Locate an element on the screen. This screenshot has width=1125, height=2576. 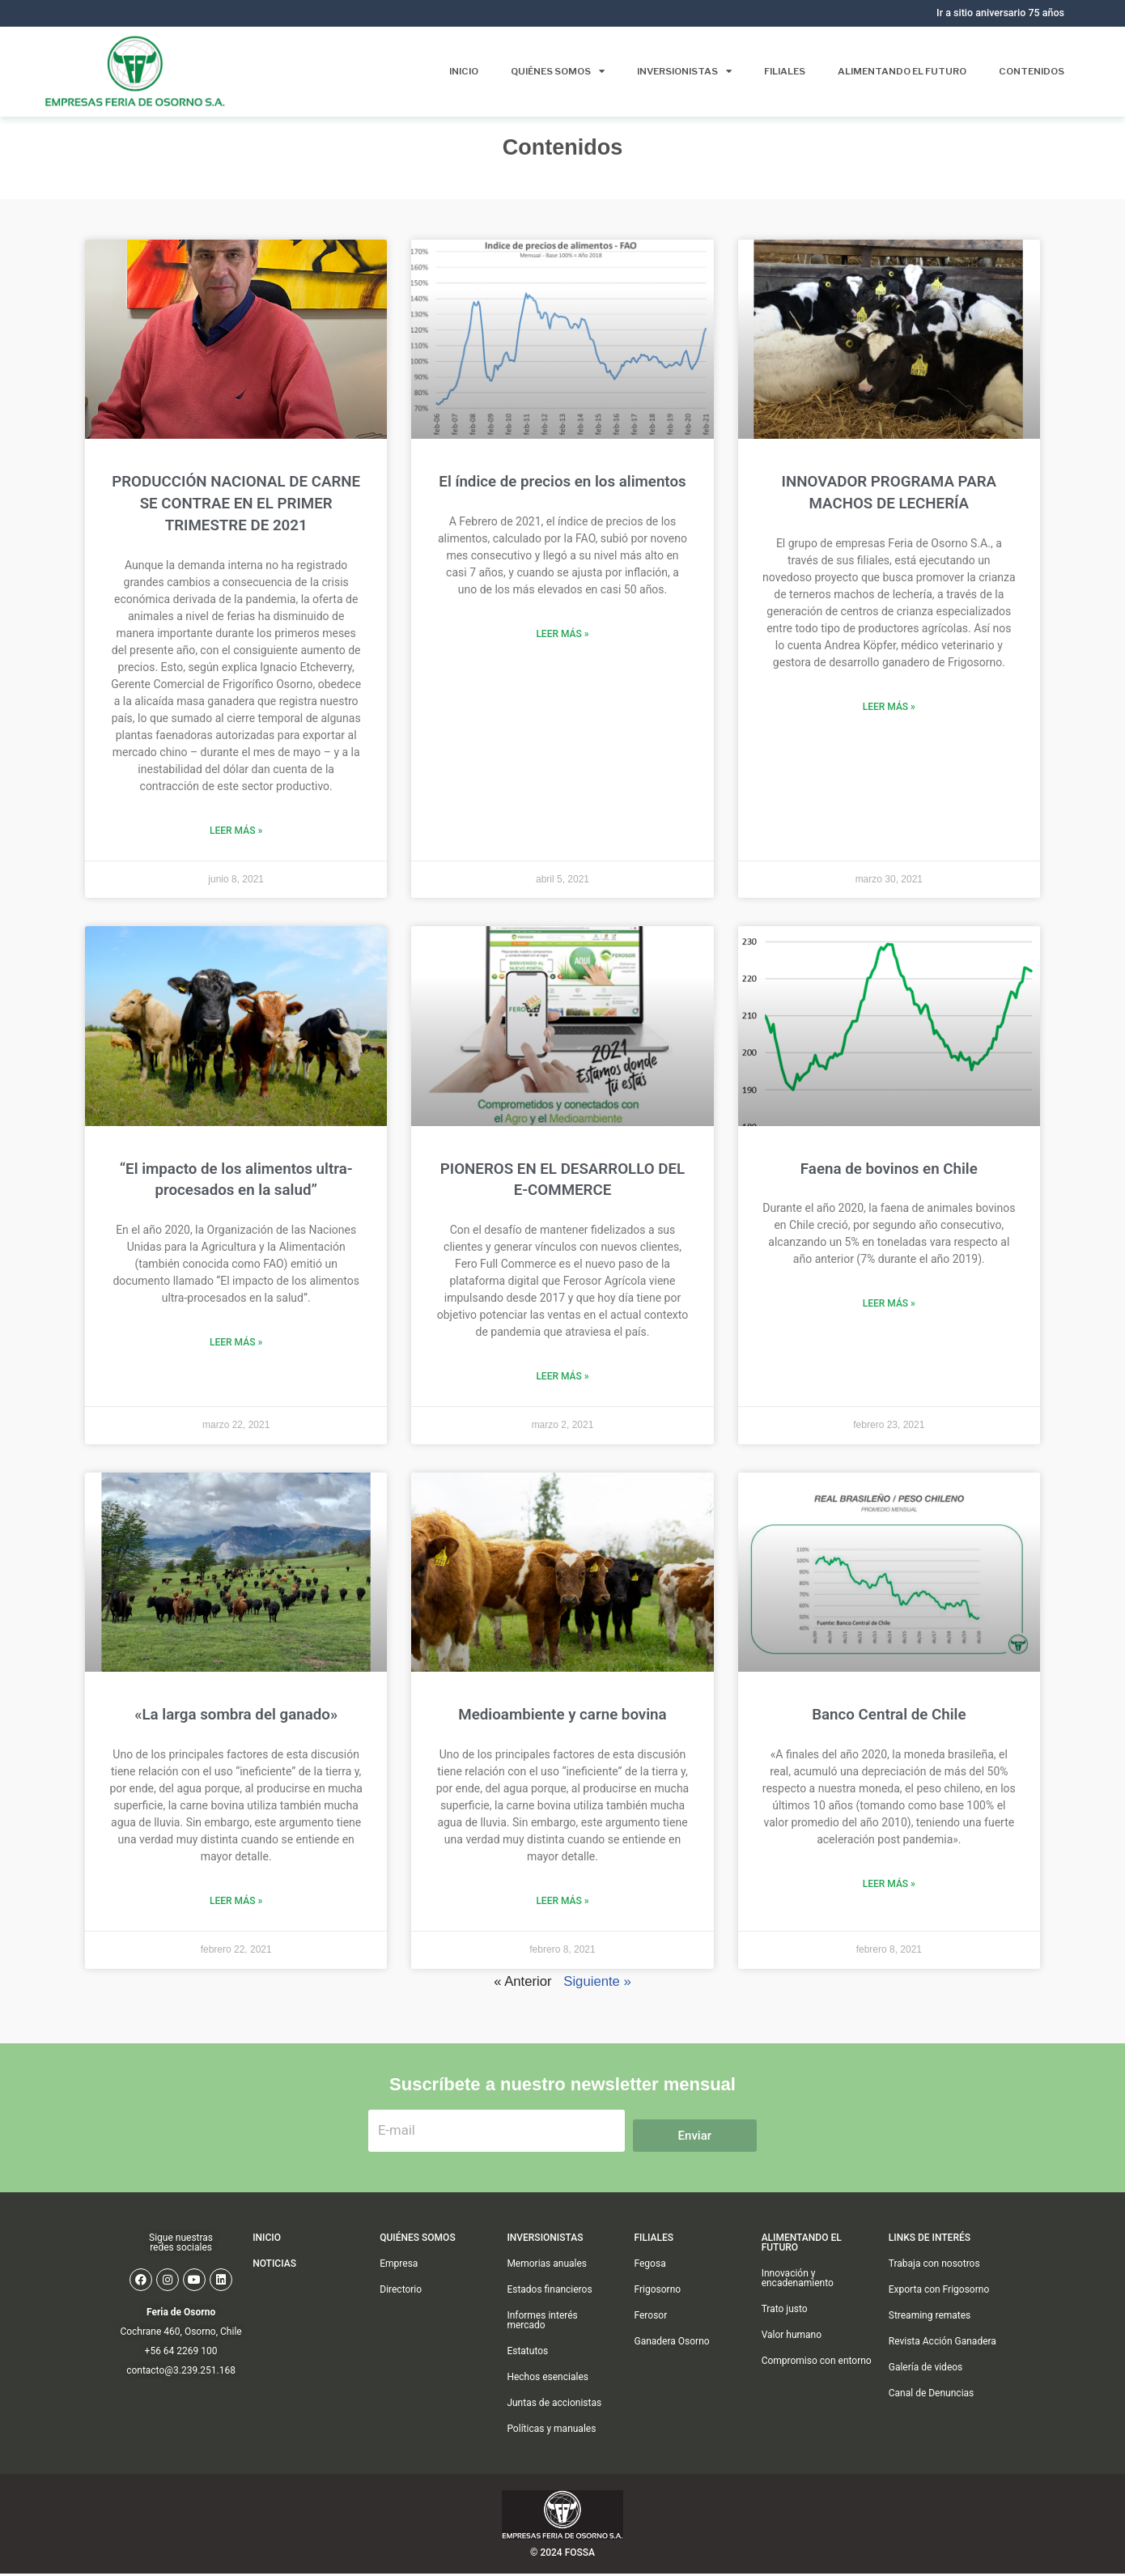
Ir a sitio aniversario 75 años is located at coordinates (999, 12).